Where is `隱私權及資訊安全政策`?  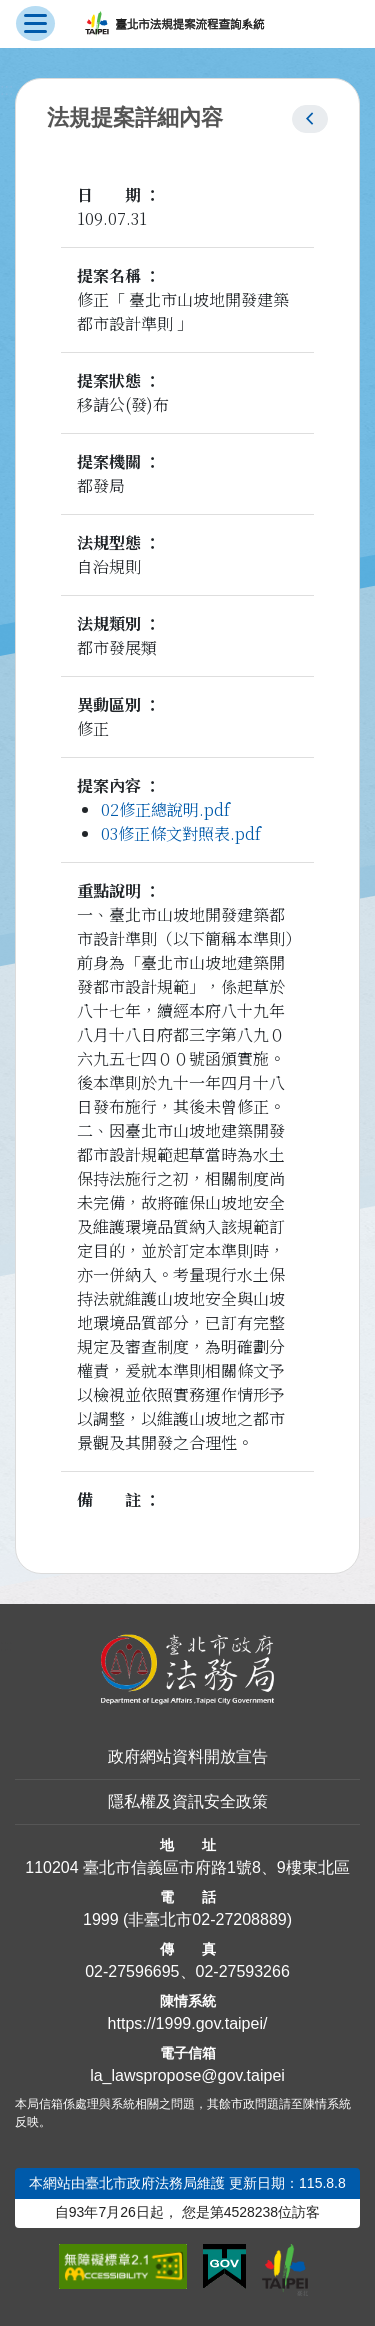 隱私權及資訊安全政策 is located at coordinates (188, 1801).